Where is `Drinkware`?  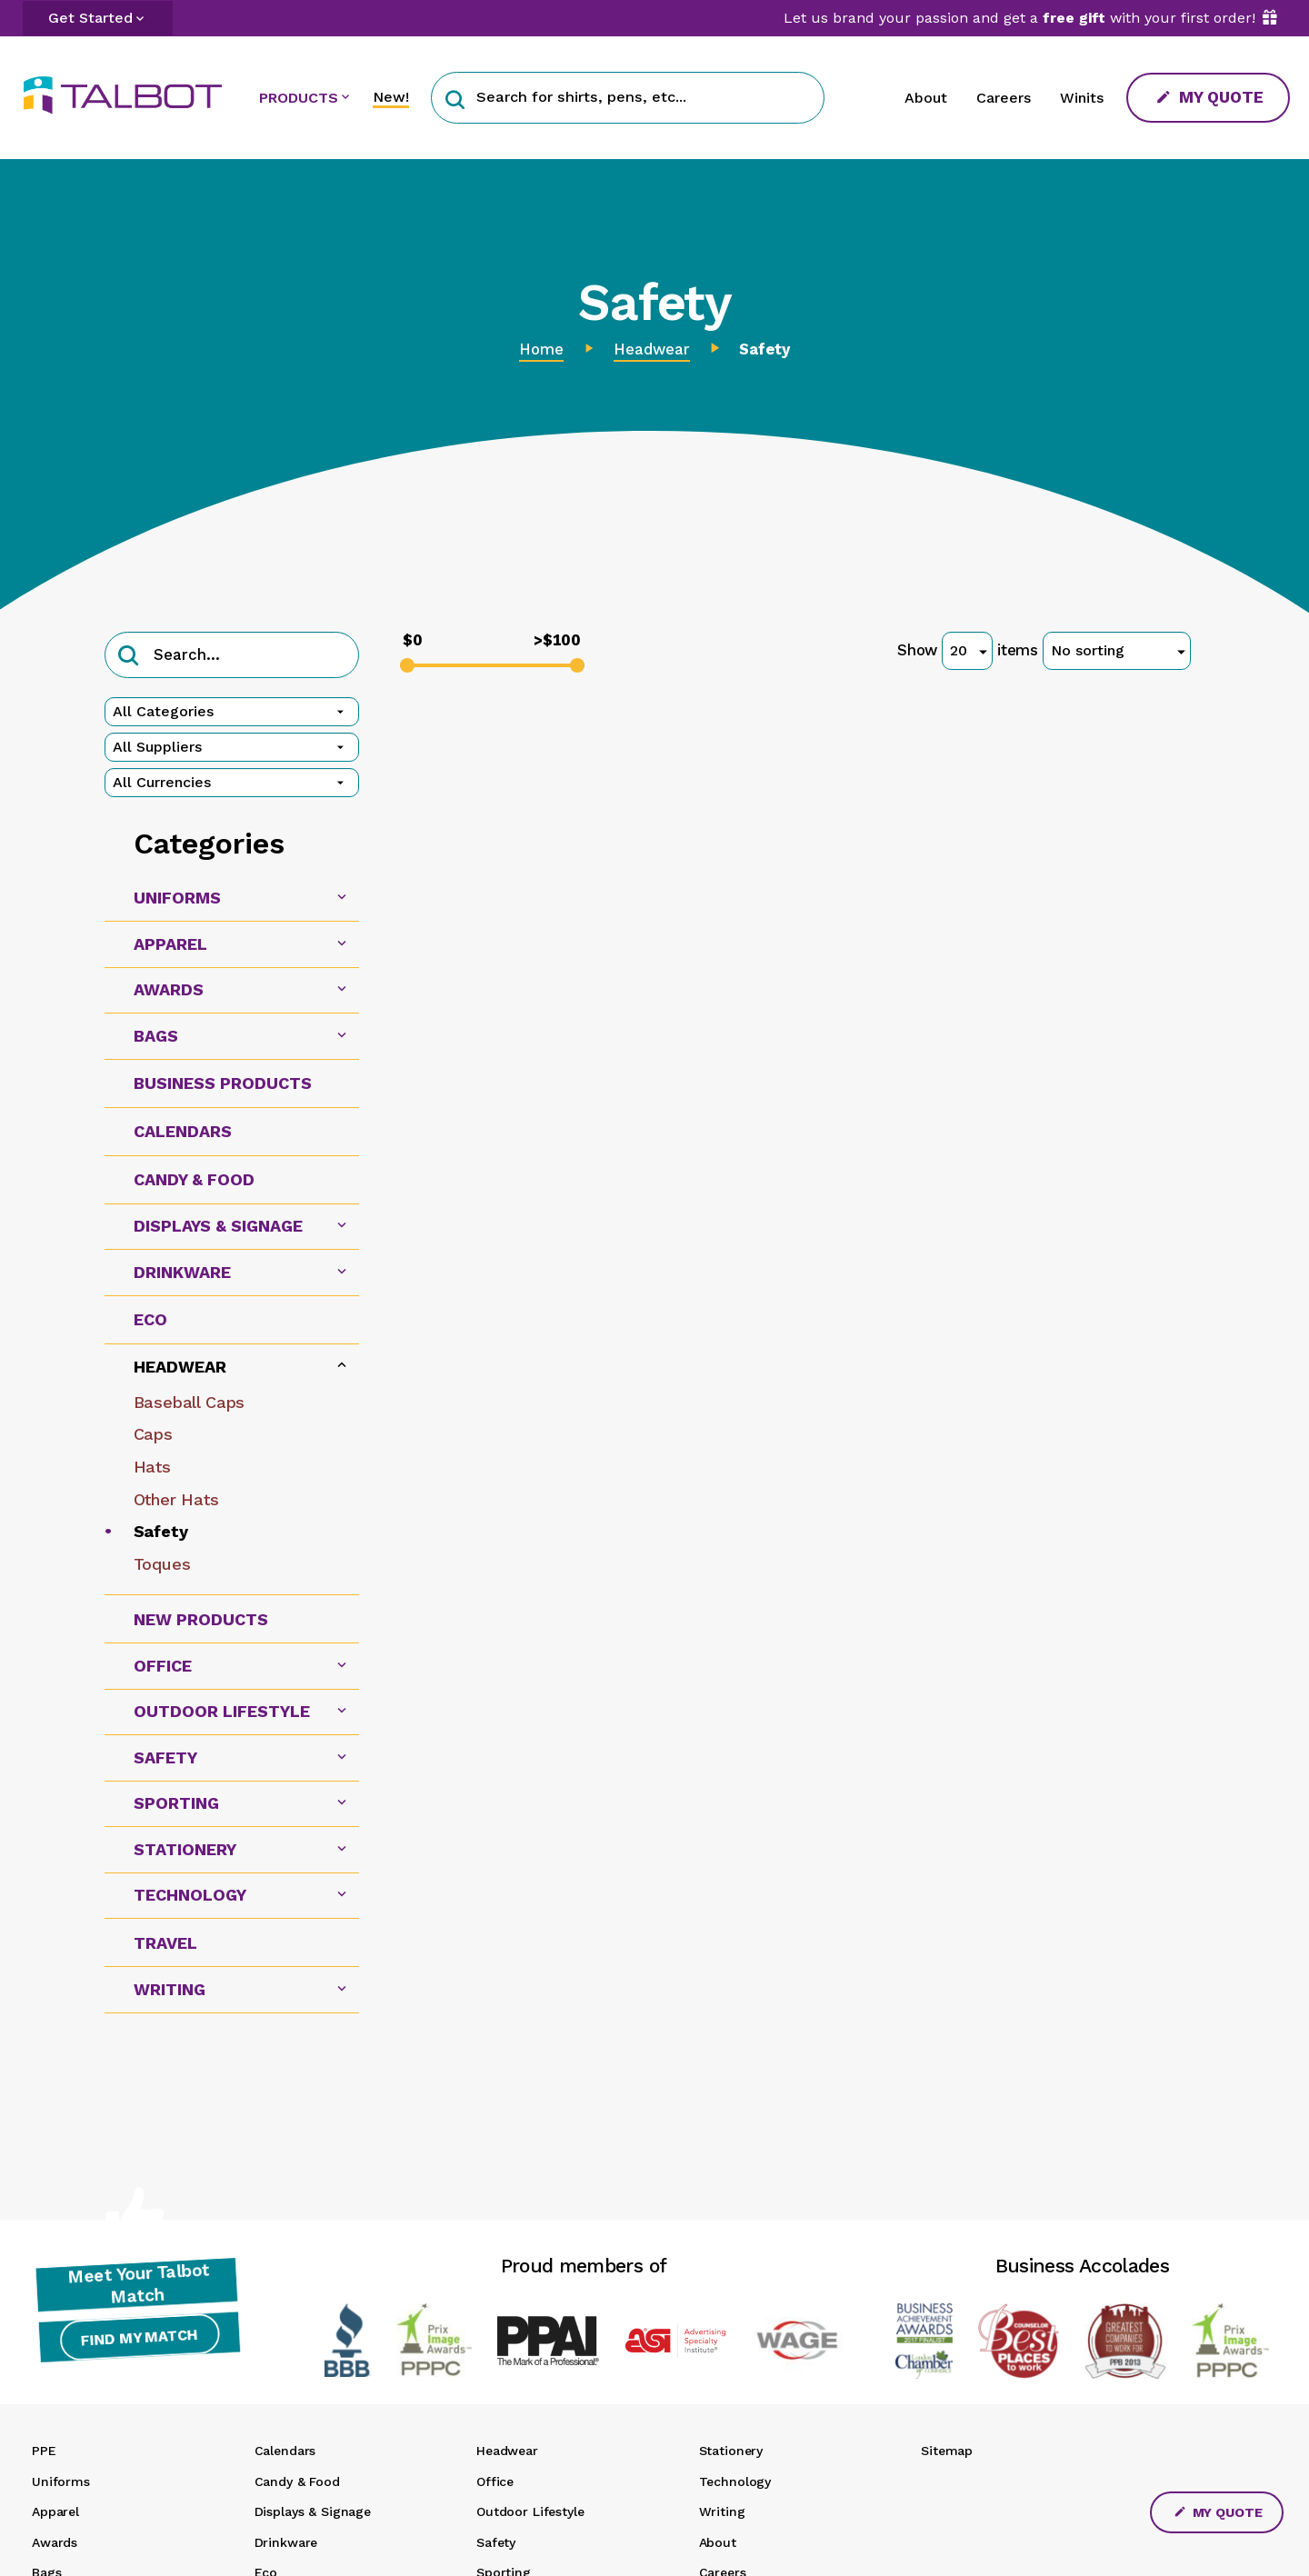 Drinkware is located at coordinates (286, 2542).